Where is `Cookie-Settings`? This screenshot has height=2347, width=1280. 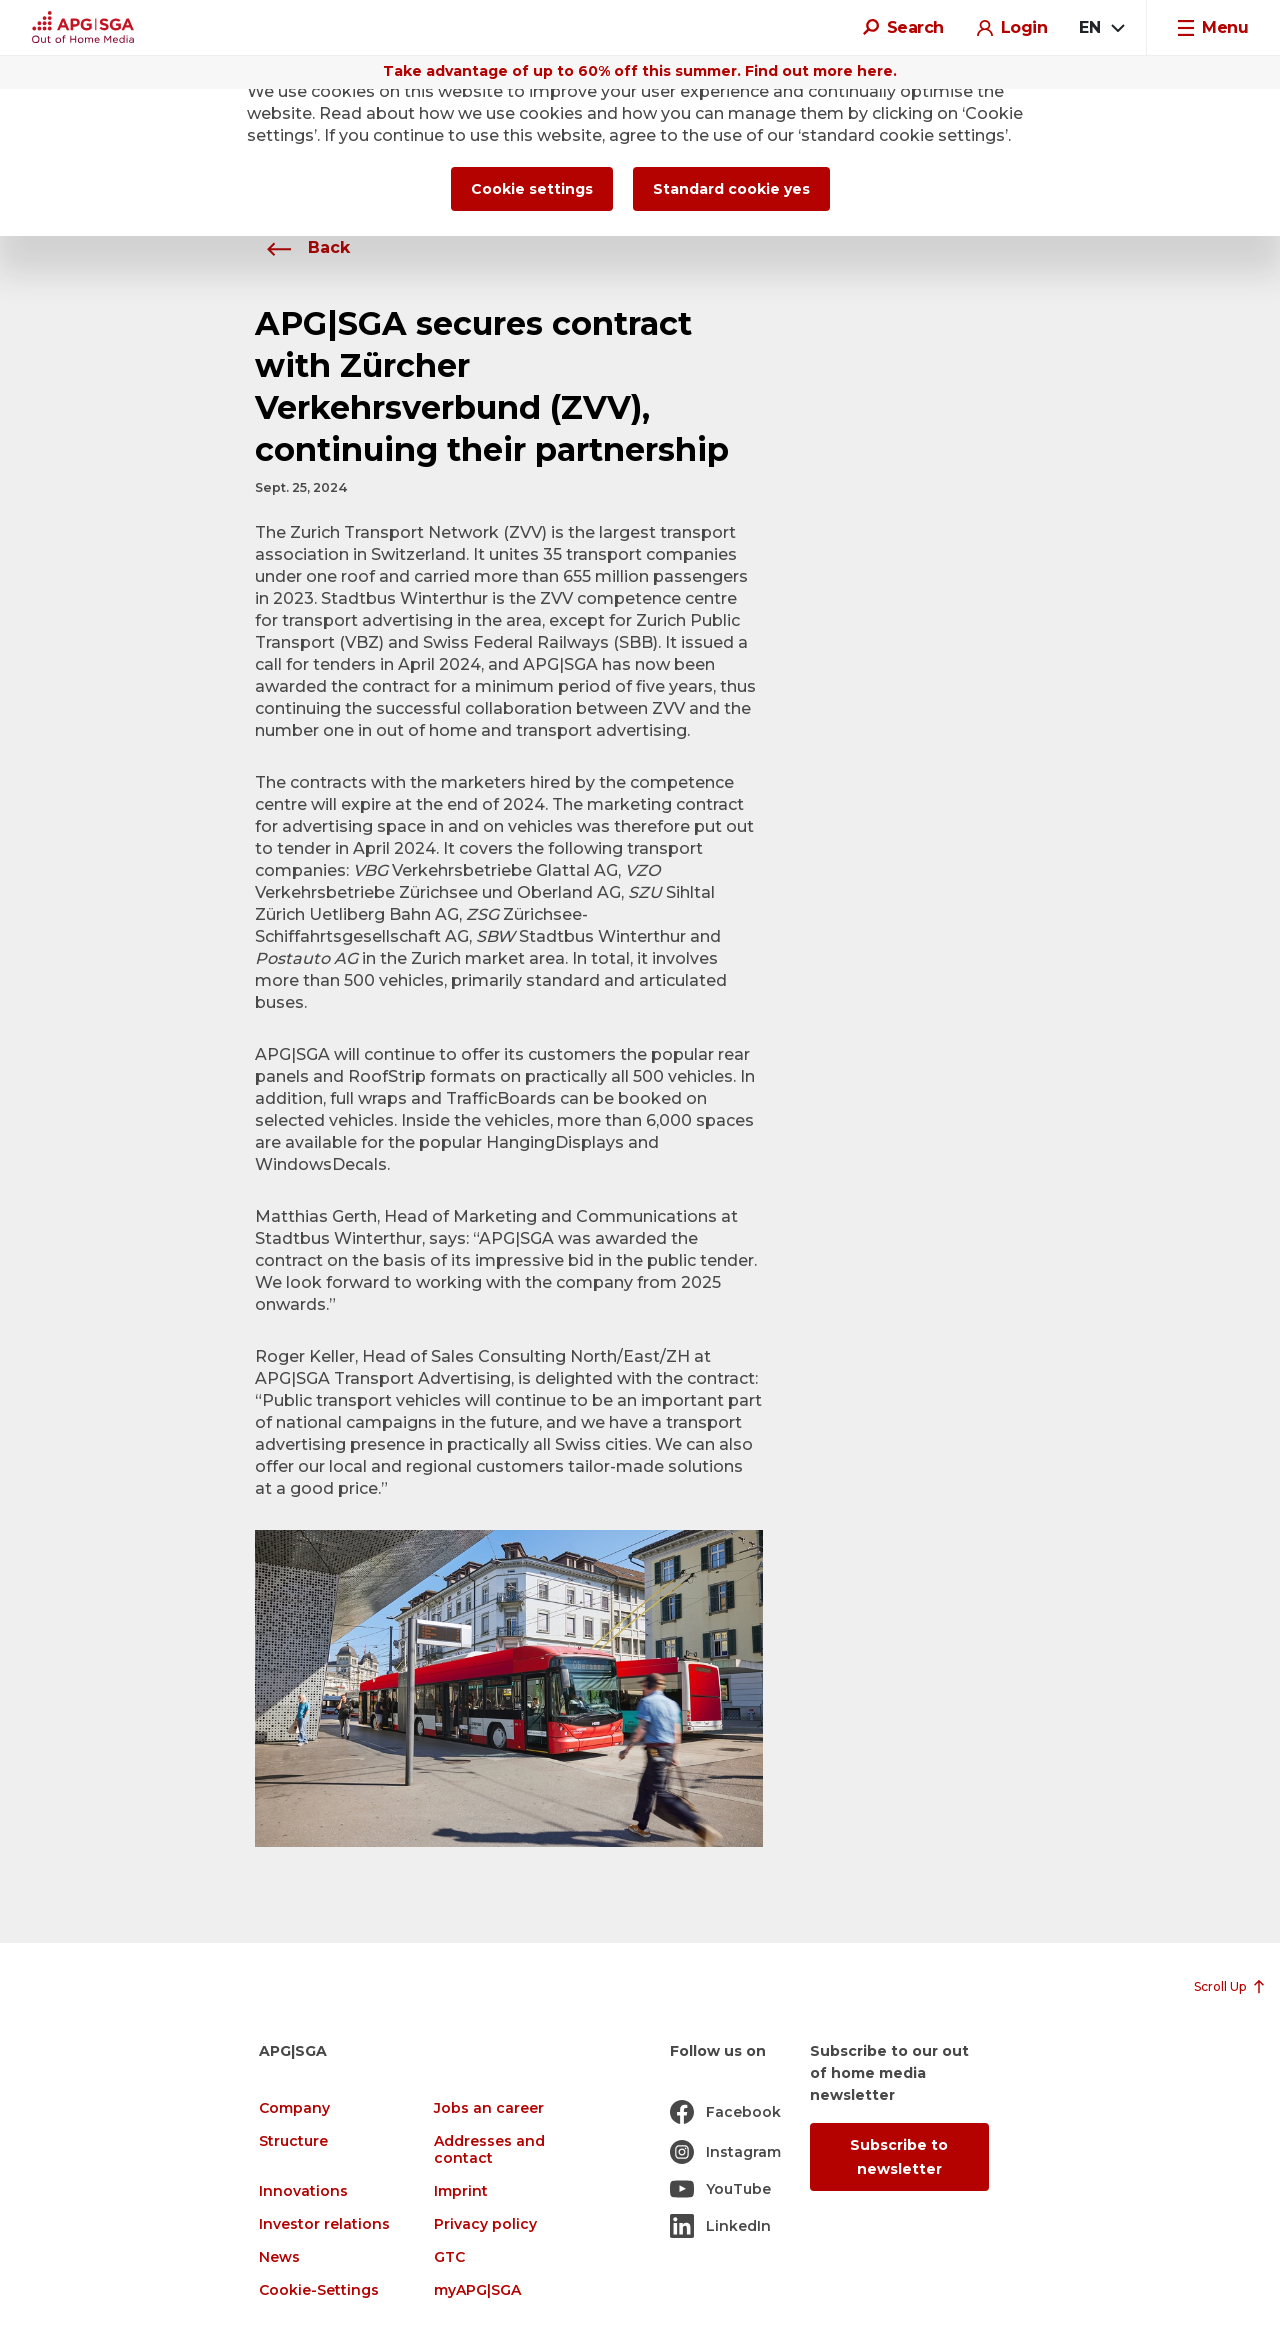
Cookie-Settings is located at coordinates (319, 2290).